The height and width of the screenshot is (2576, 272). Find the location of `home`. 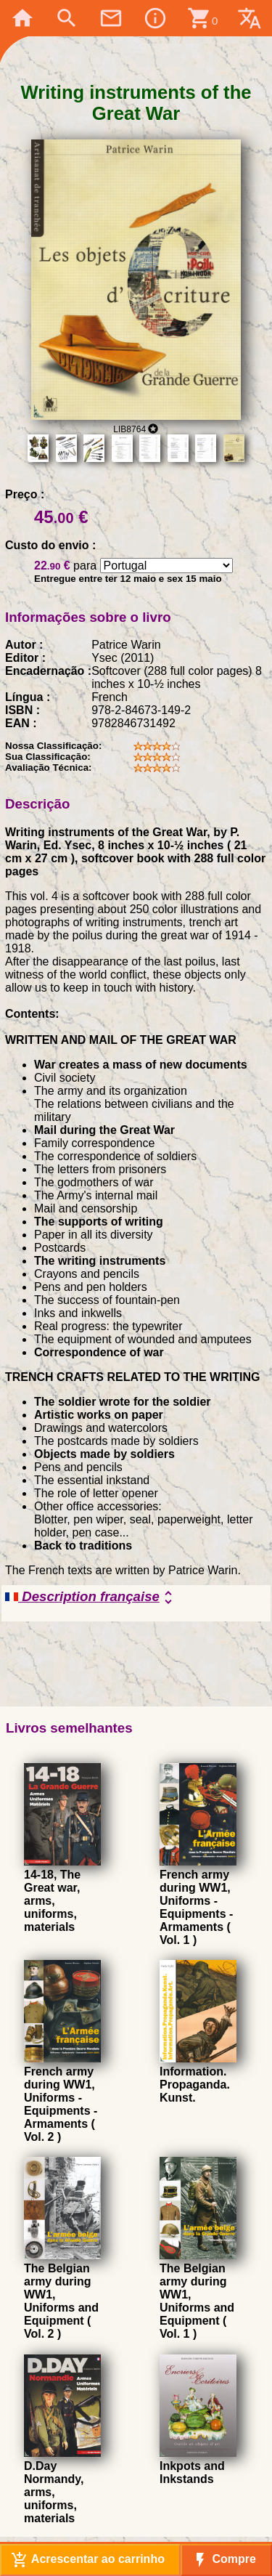

home is located at coordinates (22, 18).